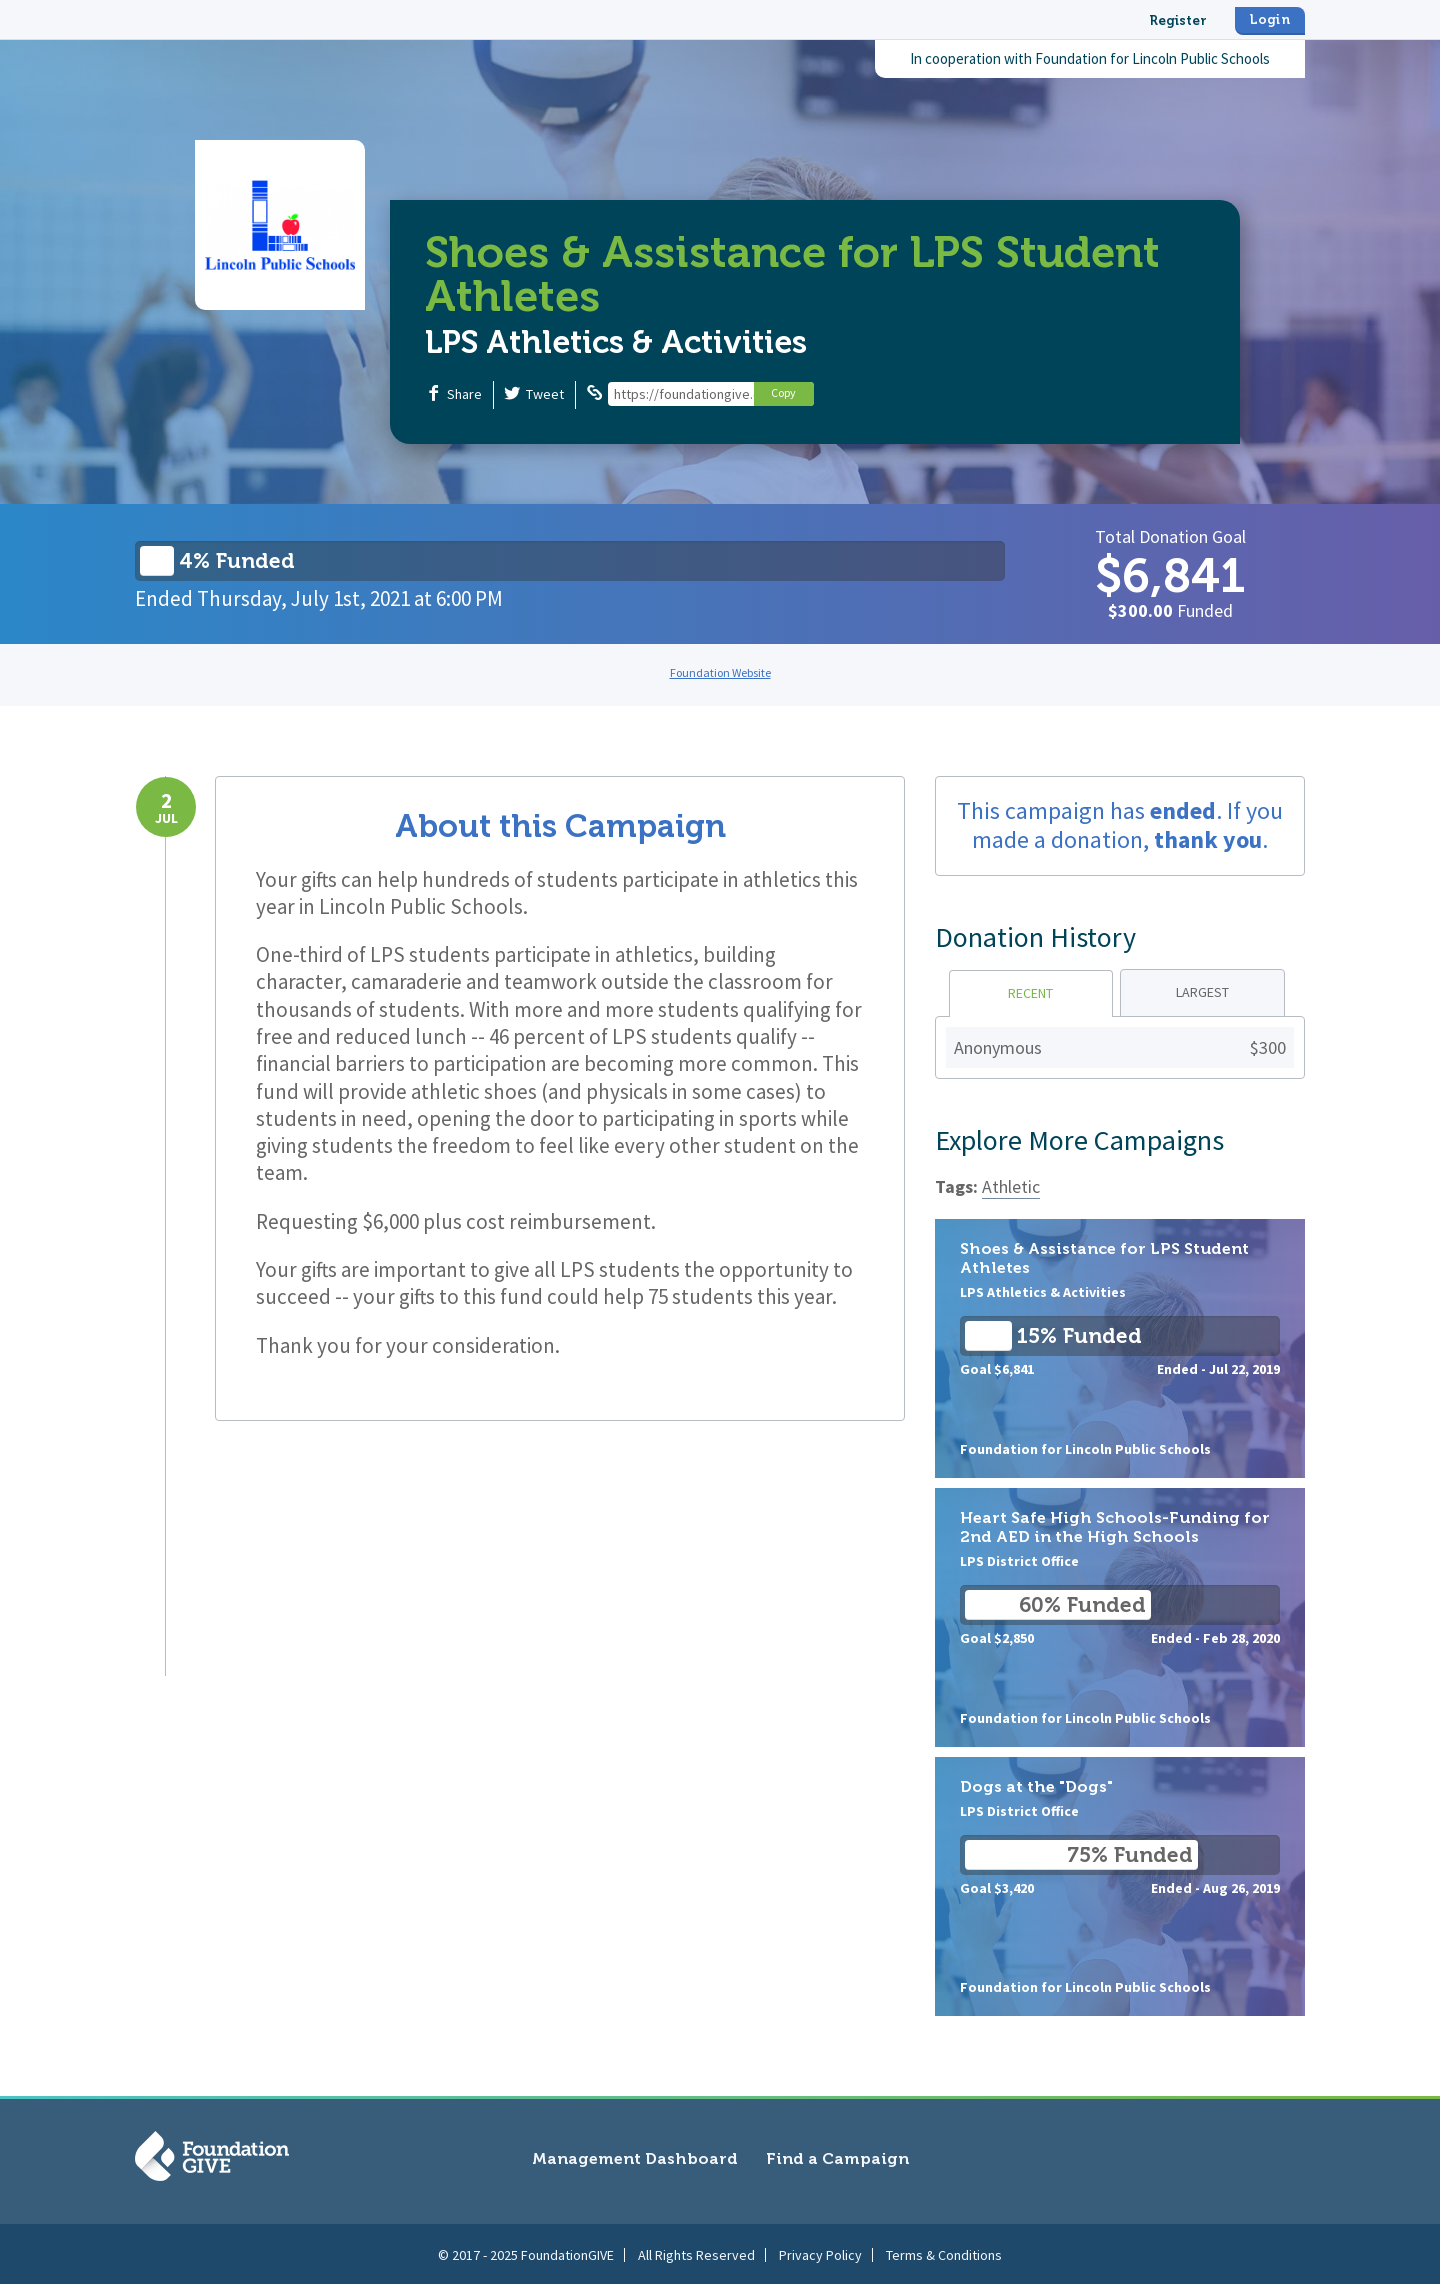 This screenshot has height=2284, width=1440. I want to click on Shoes & Assistance for LPS Student Athletes, so click(1120, 1348).